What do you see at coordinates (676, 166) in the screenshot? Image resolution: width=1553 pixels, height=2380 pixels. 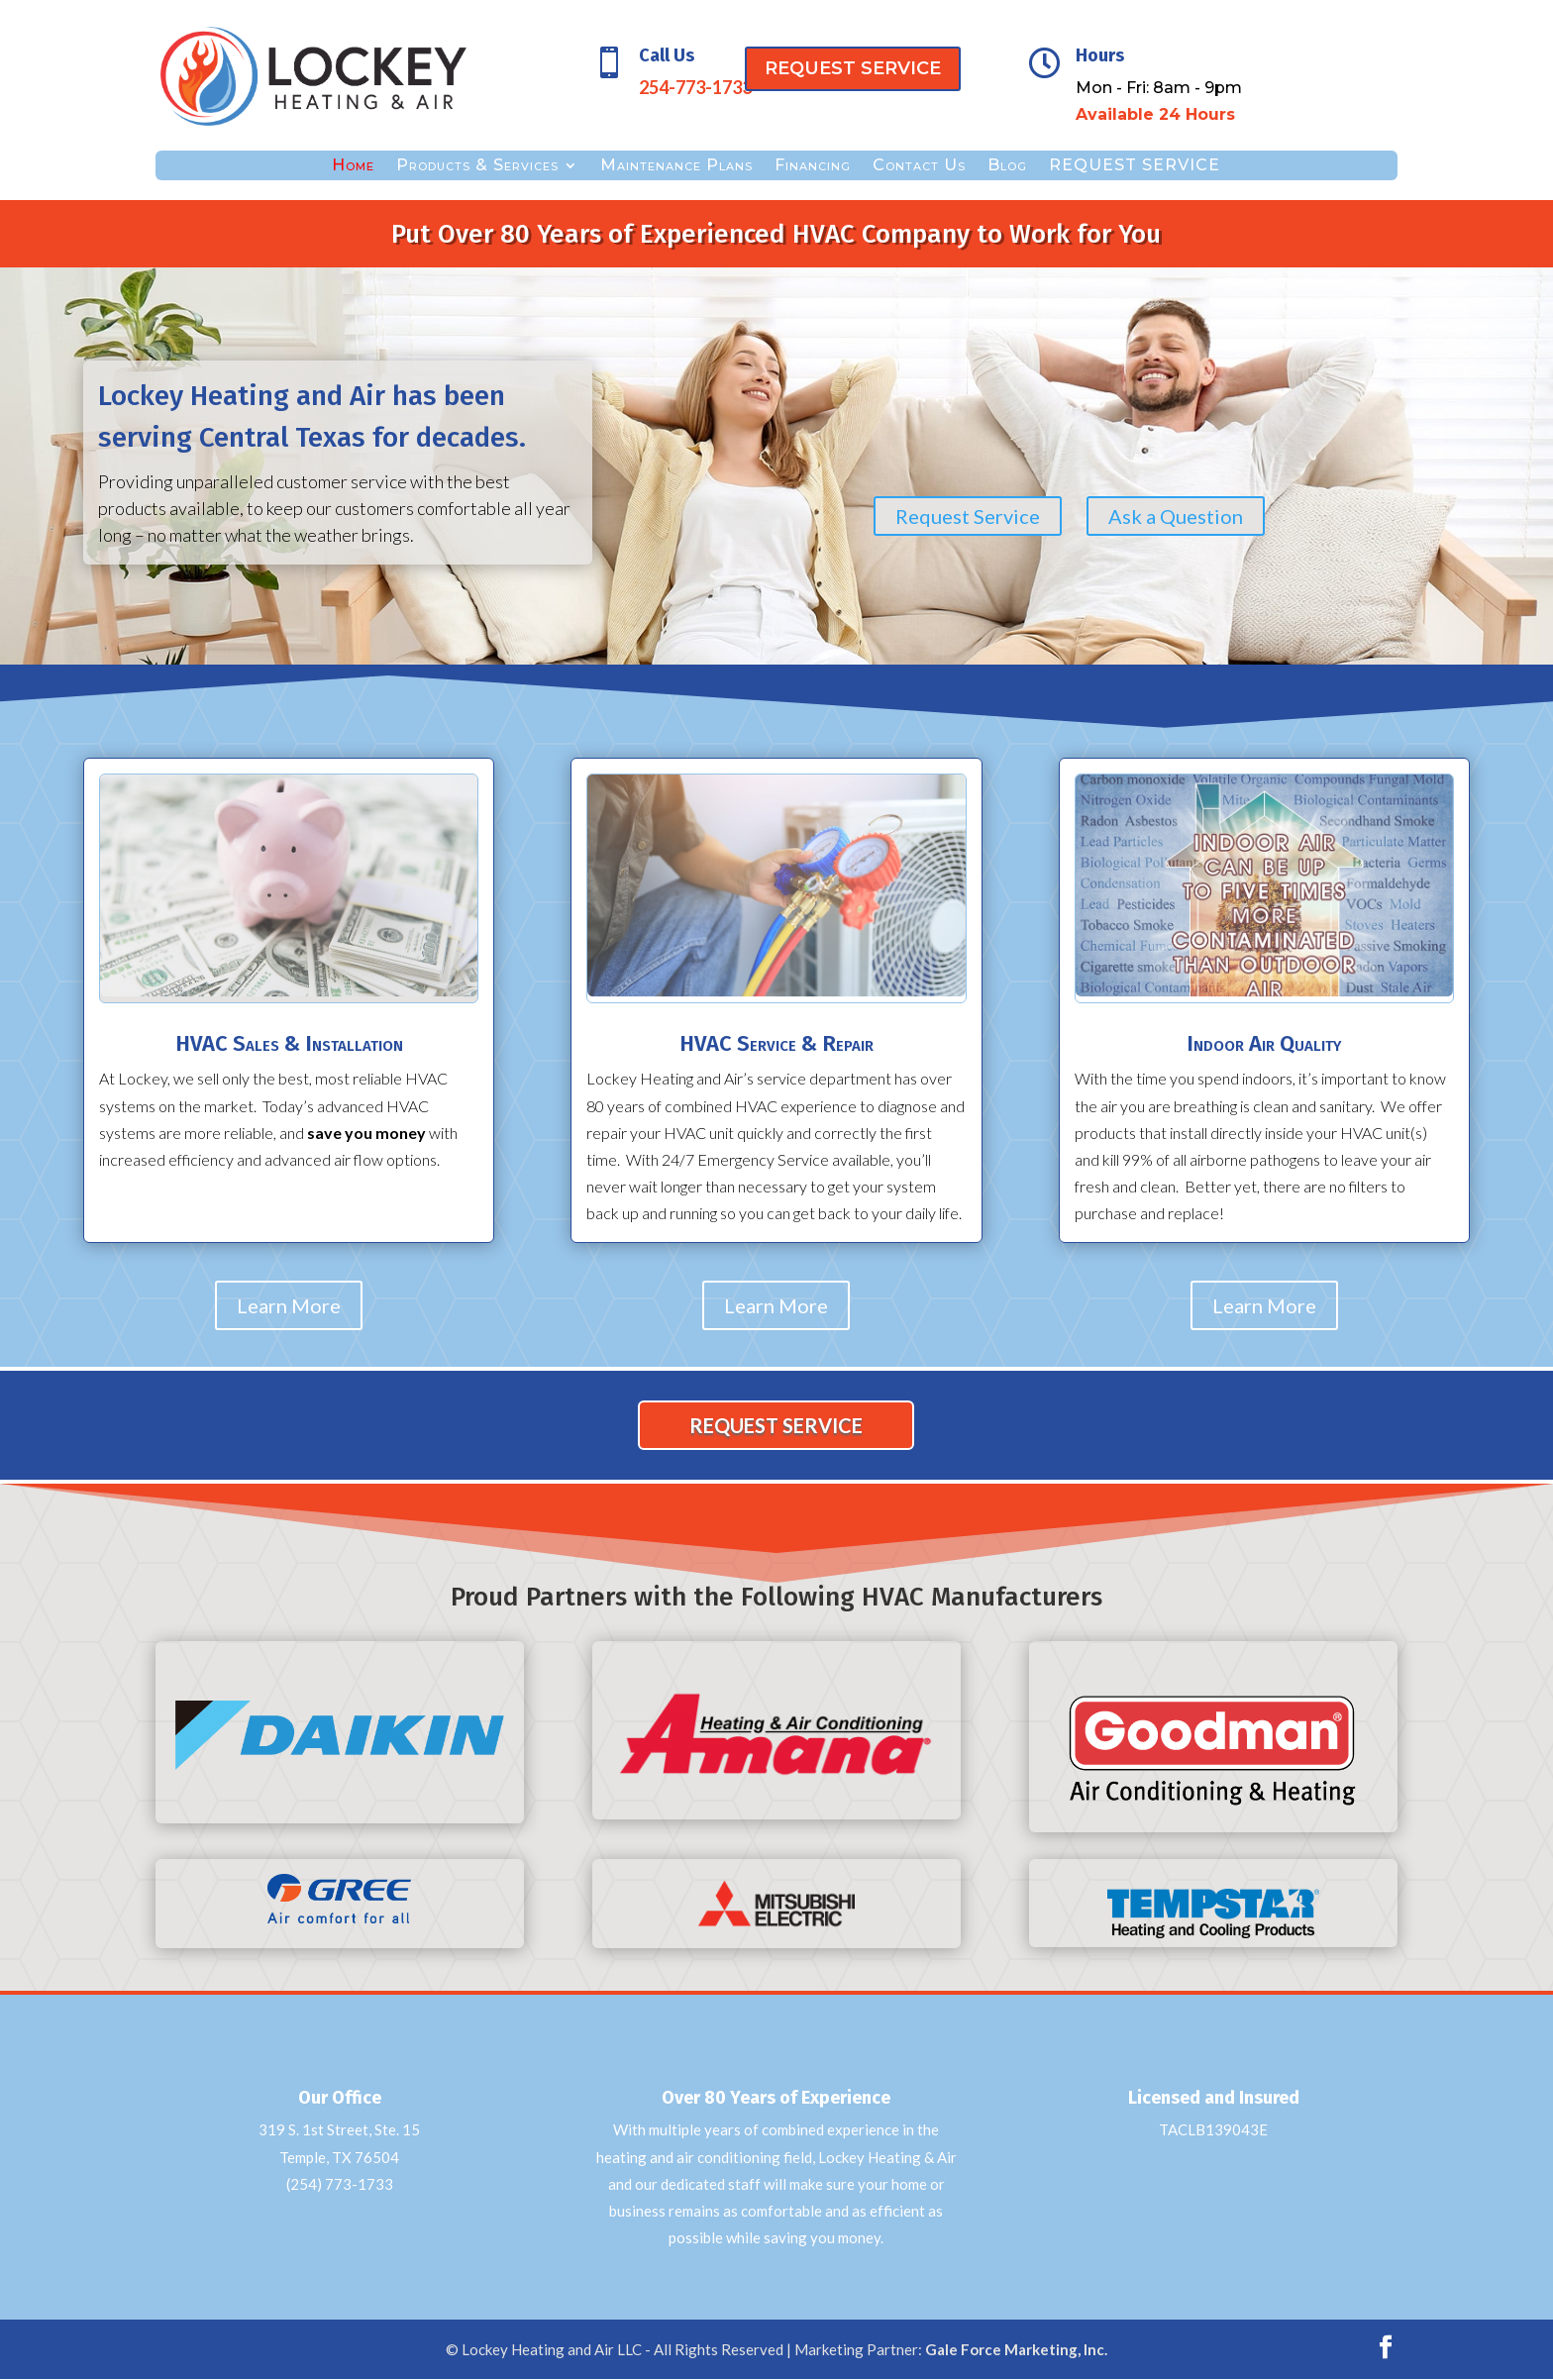 I see `Maintenance Plans` at bounding box center [676, 166].